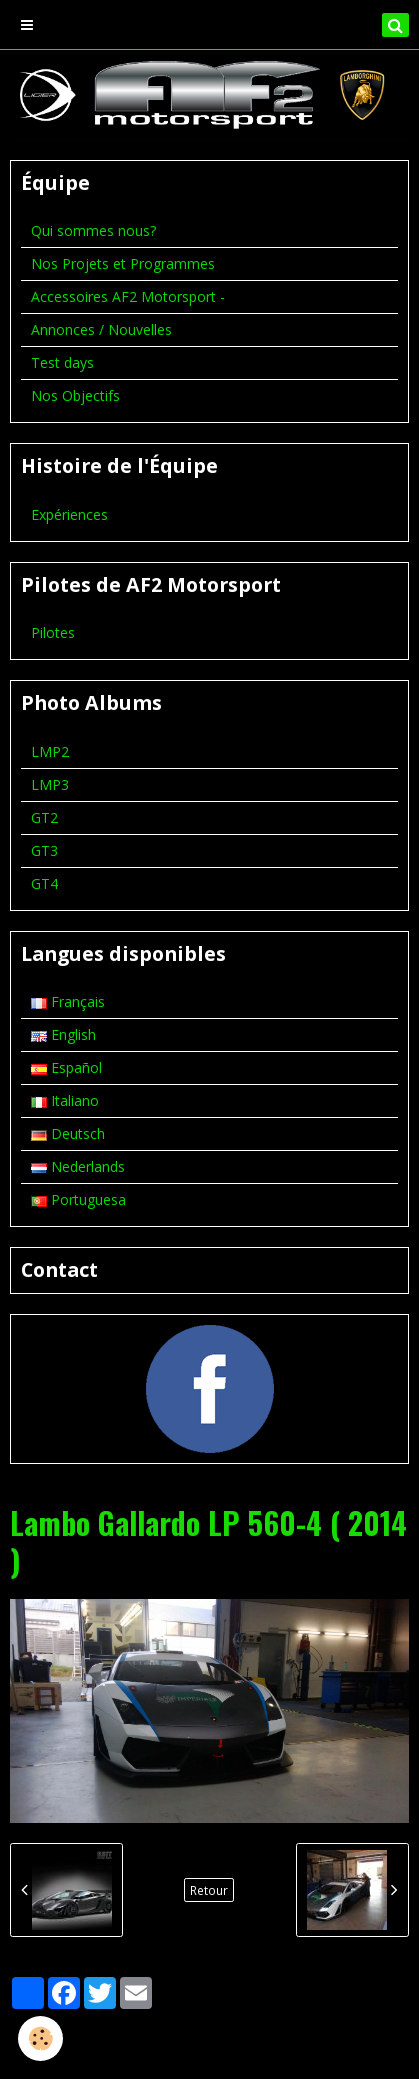 The width and height of the screenshot is (419, 2079). Describe the element at coordinates (44, 817) in the screenshot. I see `GT2` at that location.